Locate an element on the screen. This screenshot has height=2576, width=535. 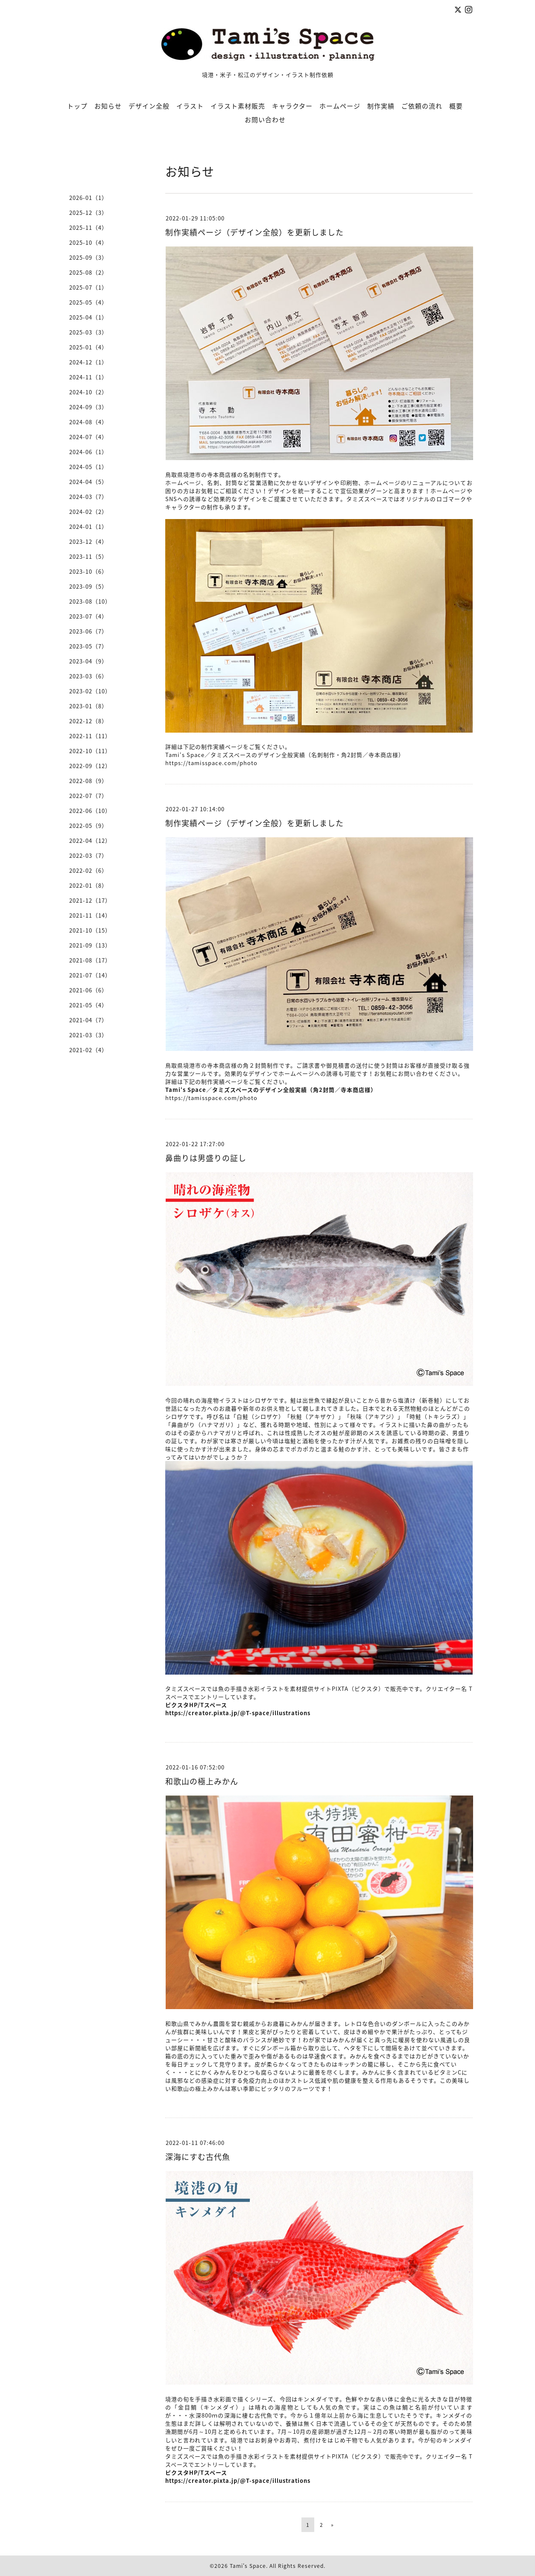
2021-12（17） is located at coordinates (90, 900).